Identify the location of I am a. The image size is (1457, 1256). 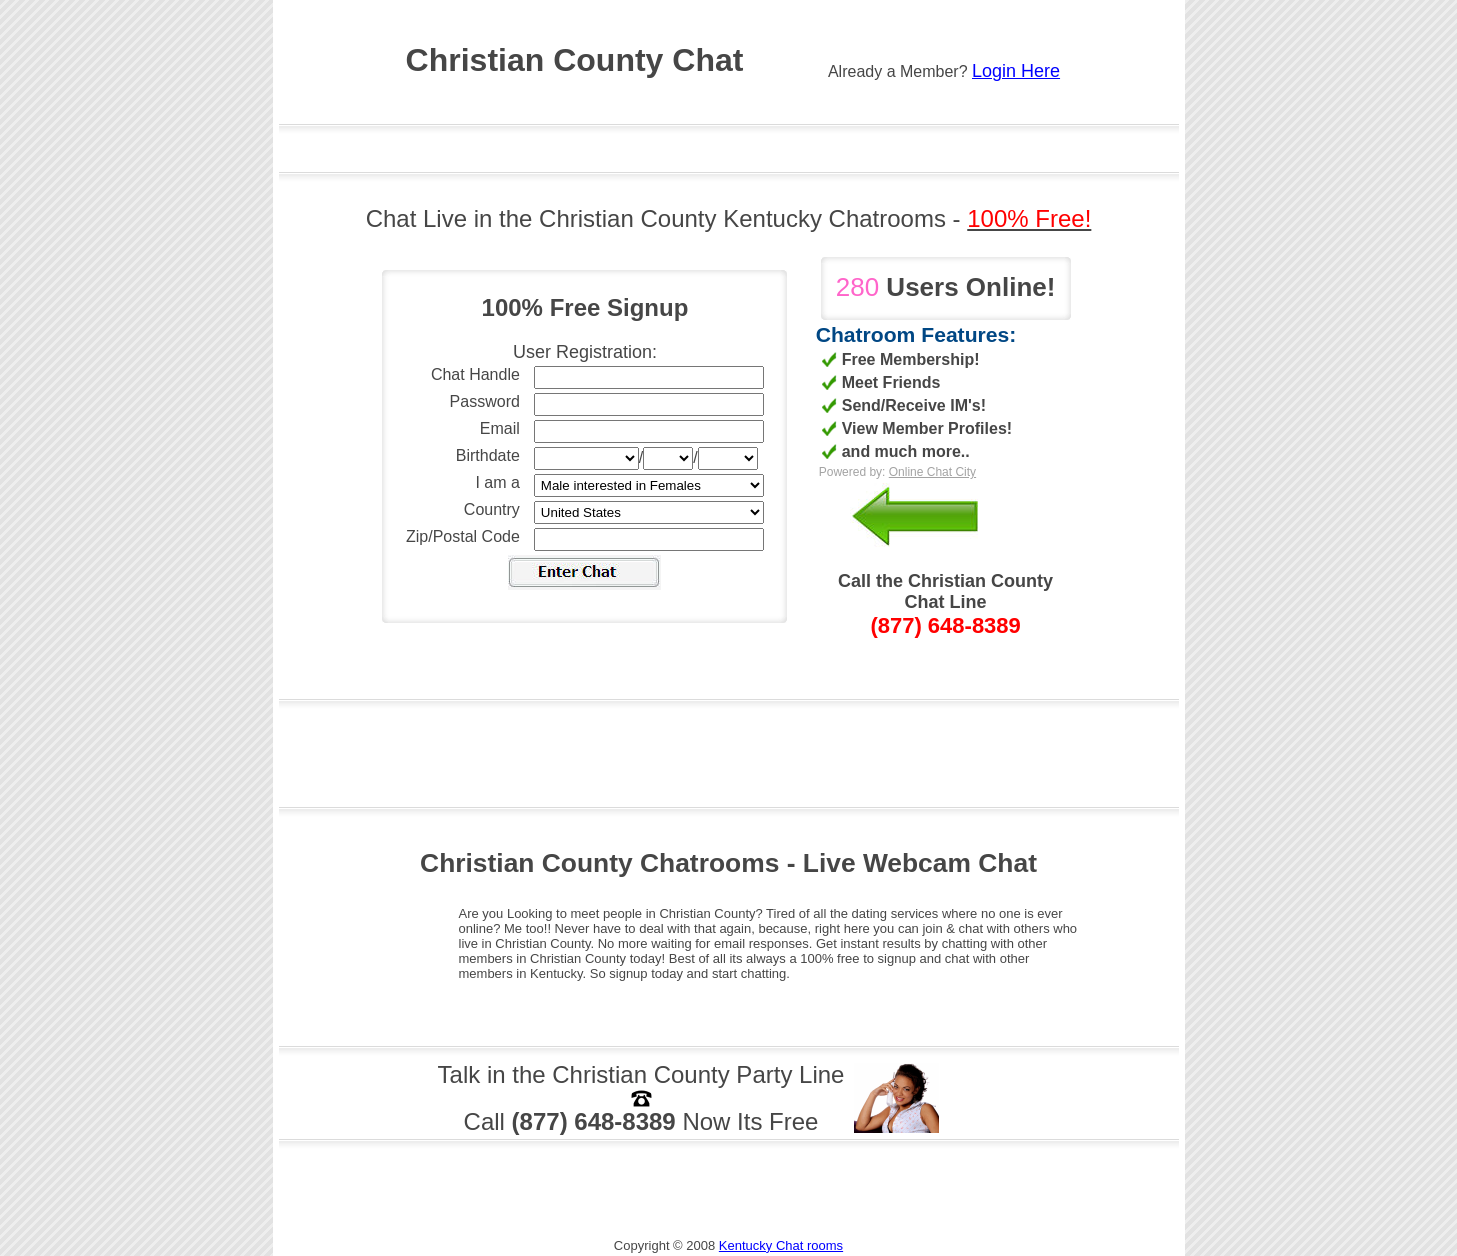
(497, 482).